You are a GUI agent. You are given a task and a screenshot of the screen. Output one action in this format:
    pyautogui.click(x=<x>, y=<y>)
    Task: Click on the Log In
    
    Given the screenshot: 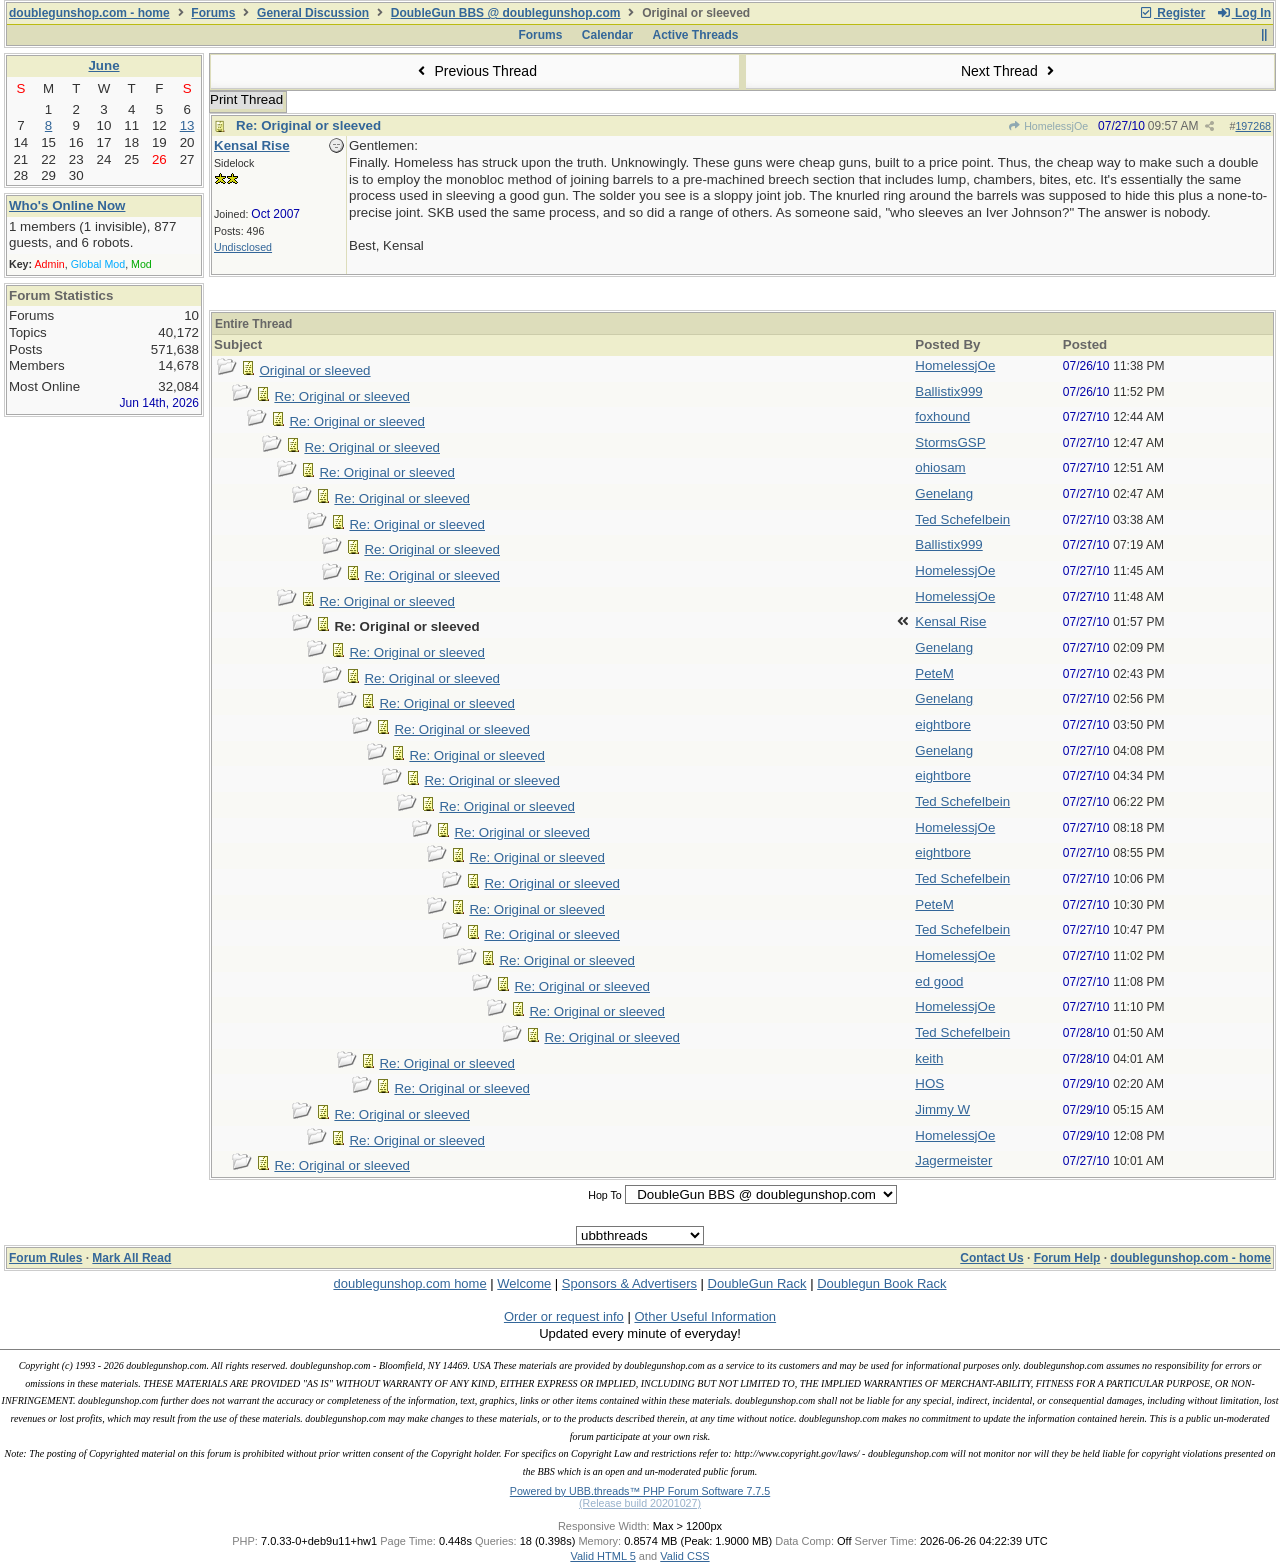 What is the action you would take?
    pyautogui.click(x=1244, y=13)
    